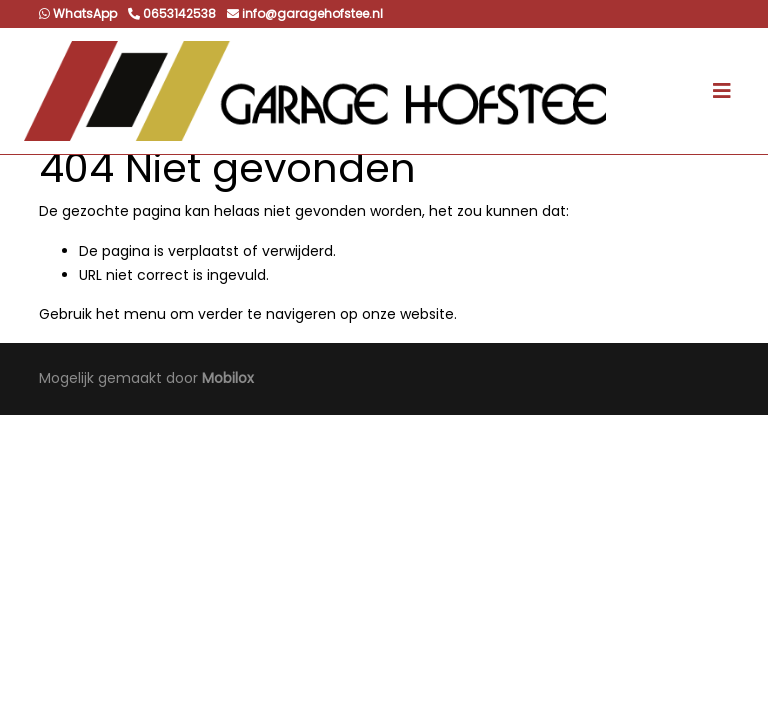  I want to click on [Toggle navigation], so click(722, 91).